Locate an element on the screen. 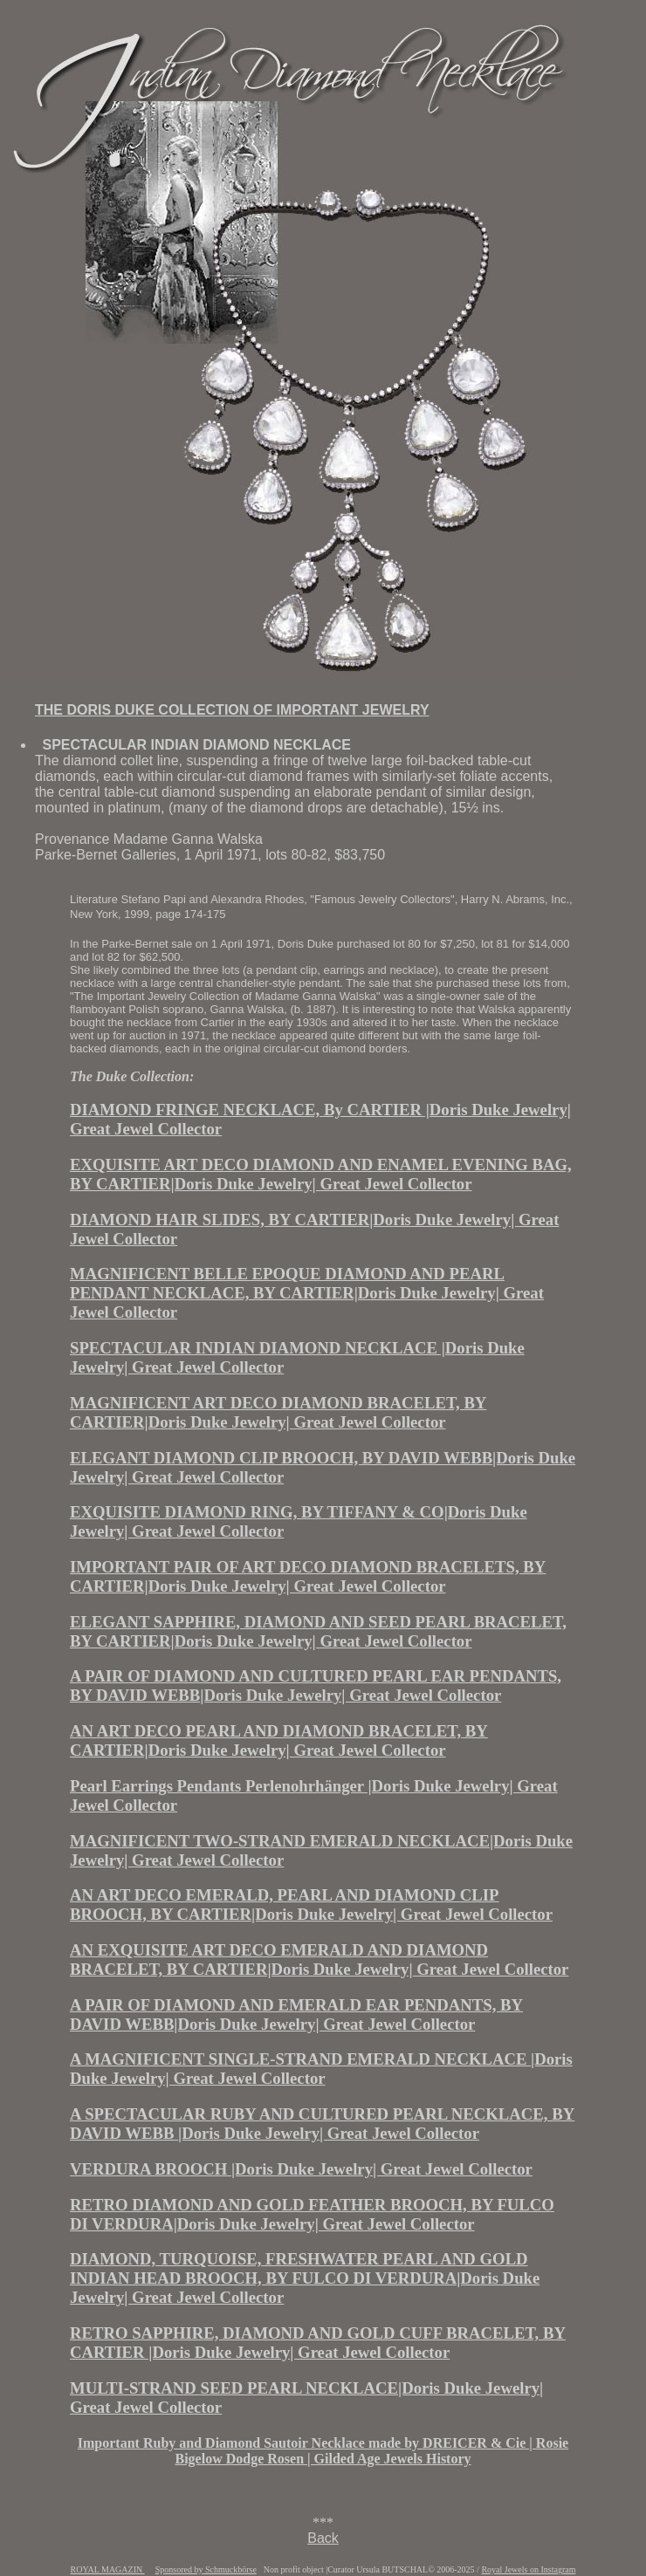 The width and height of the screenshot is (646, 2576). THE DORIS DUKE COLLECTION OF IMPORTANT JEWELRY is located at coordinates (232, 709).